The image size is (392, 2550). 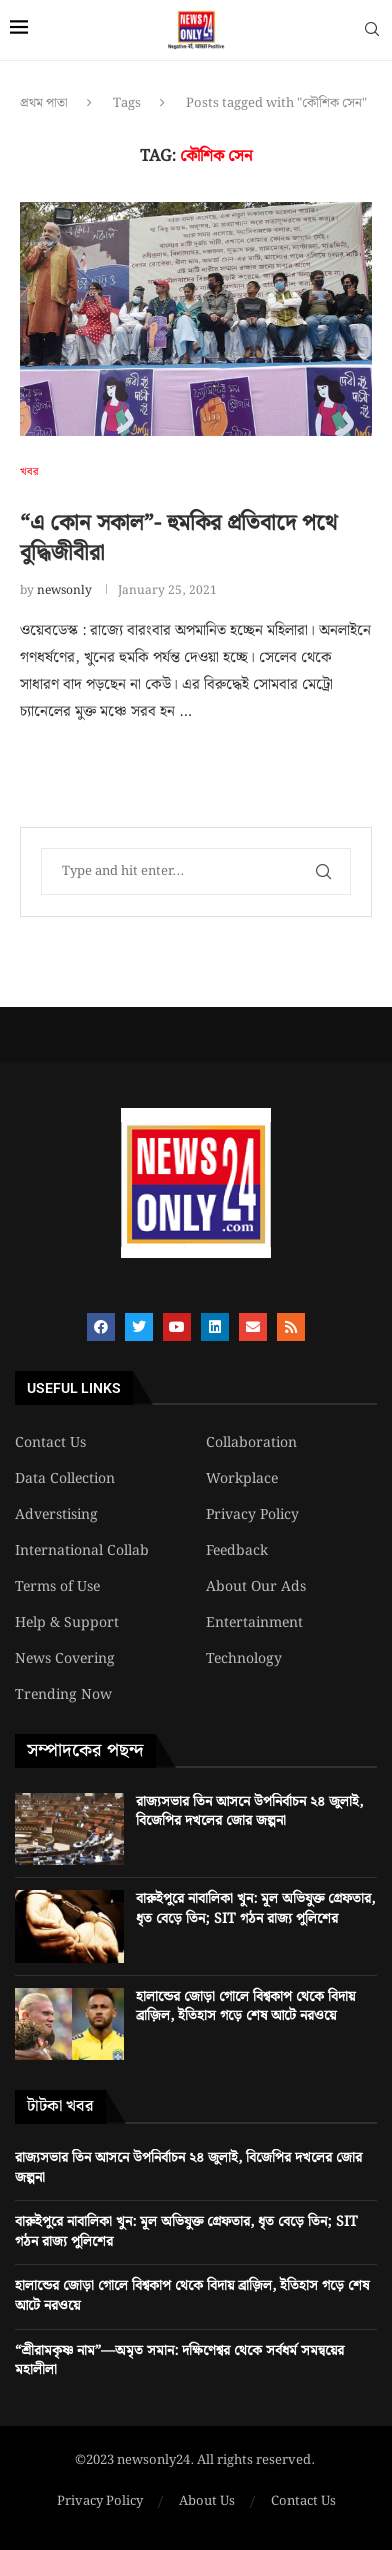 What do you see at coordinates (254, 1623) in the screenshot?
I see `Entertainment` at bounding box center [254, 1623].